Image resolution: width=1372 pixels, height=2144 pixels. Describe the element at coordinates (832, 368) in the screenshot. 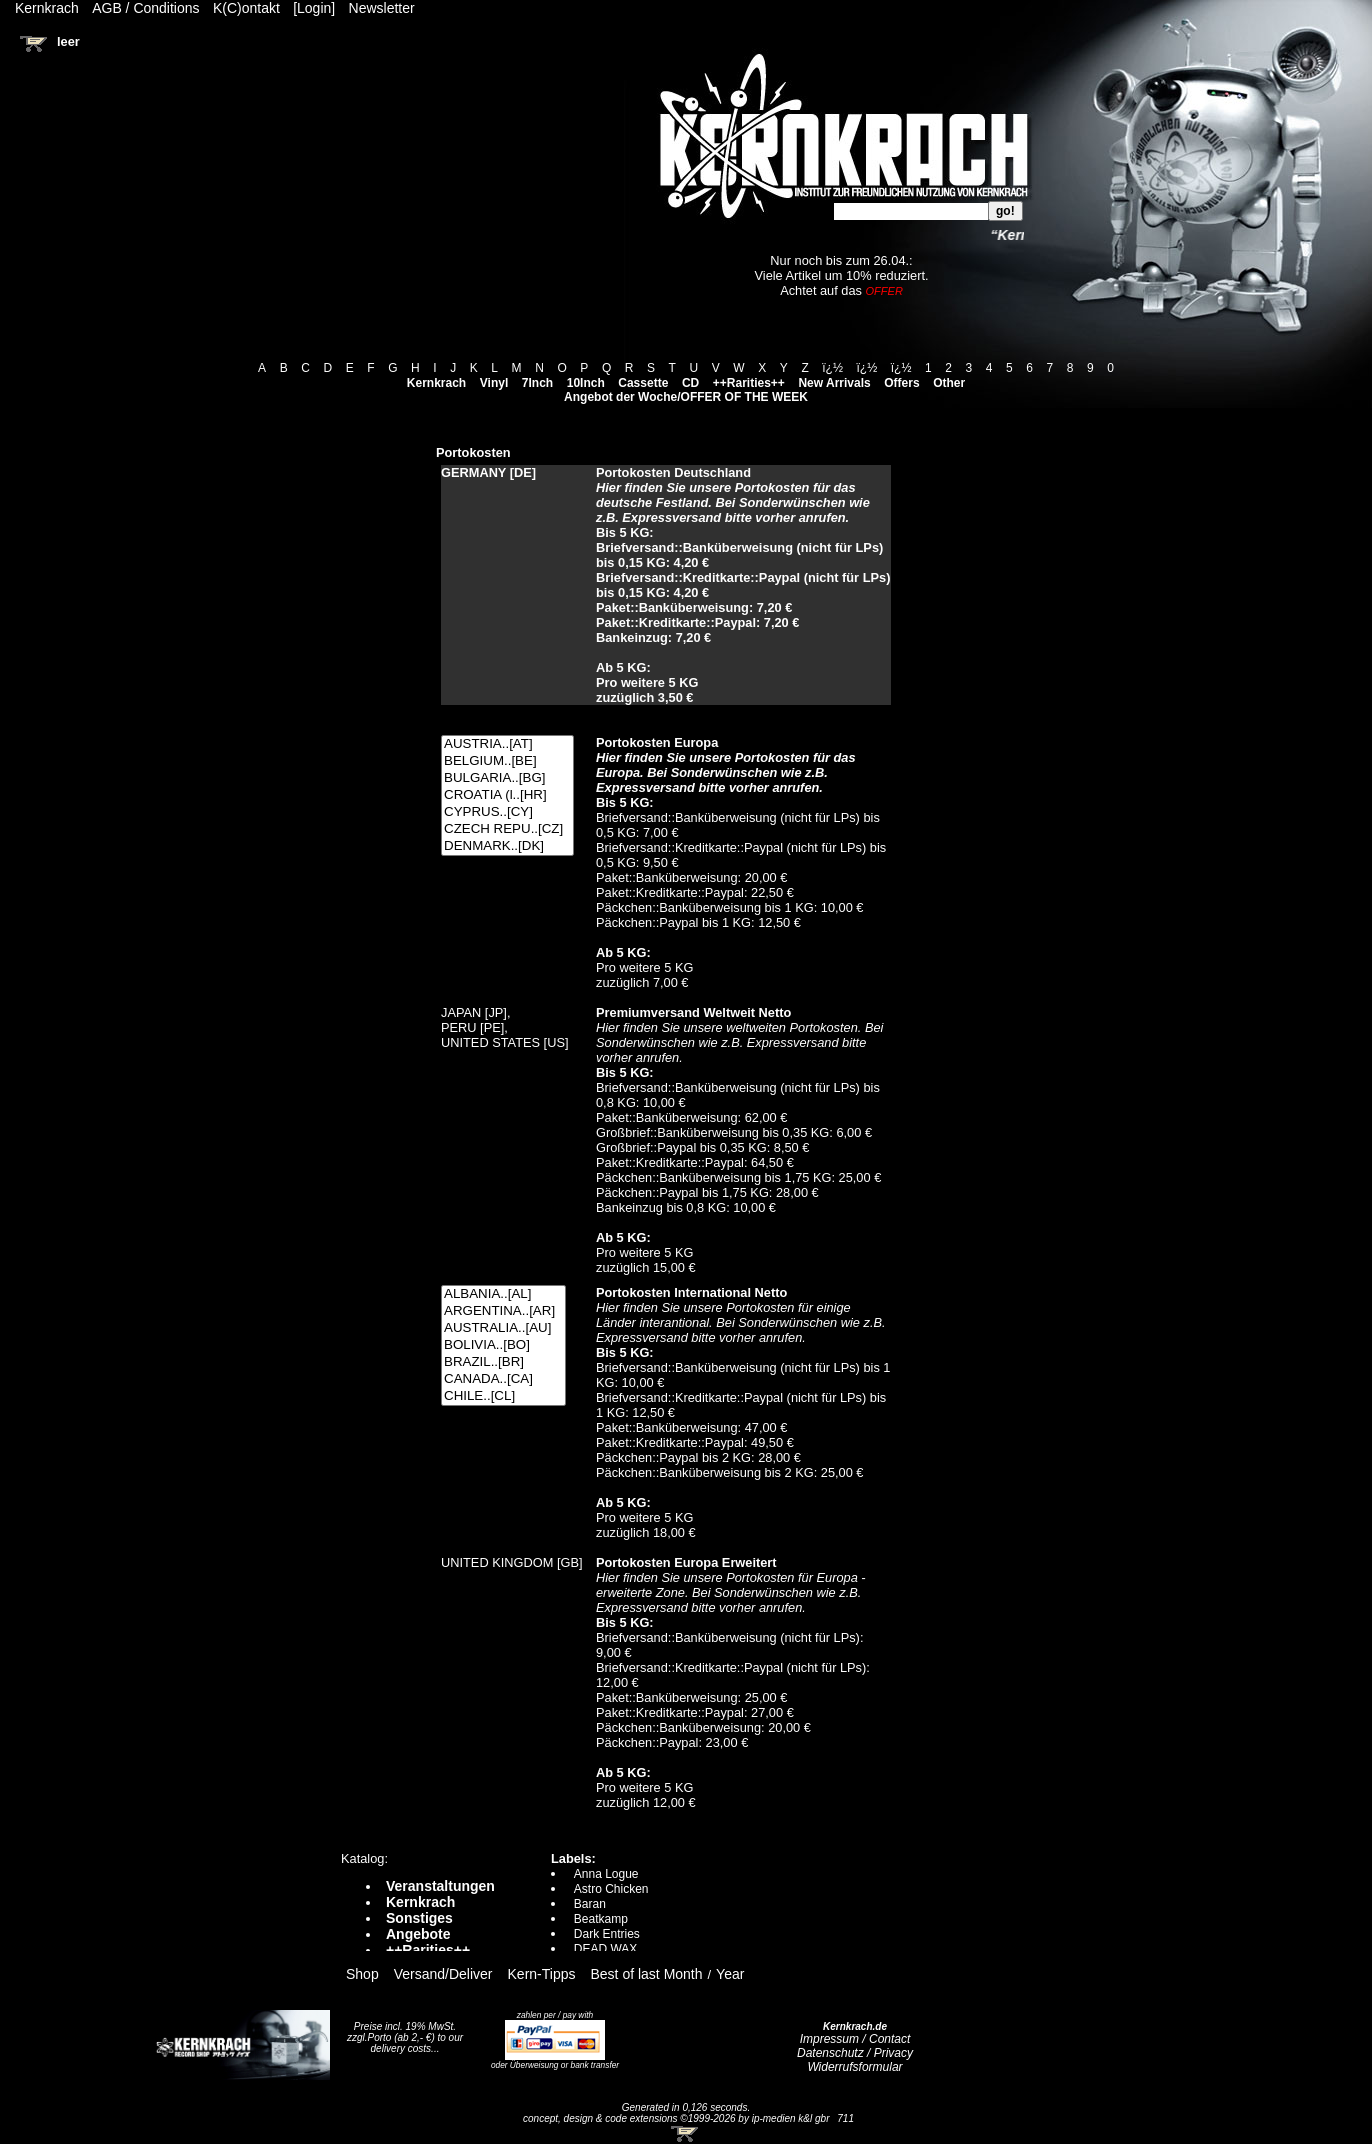

I see `ï¿½` at that location.